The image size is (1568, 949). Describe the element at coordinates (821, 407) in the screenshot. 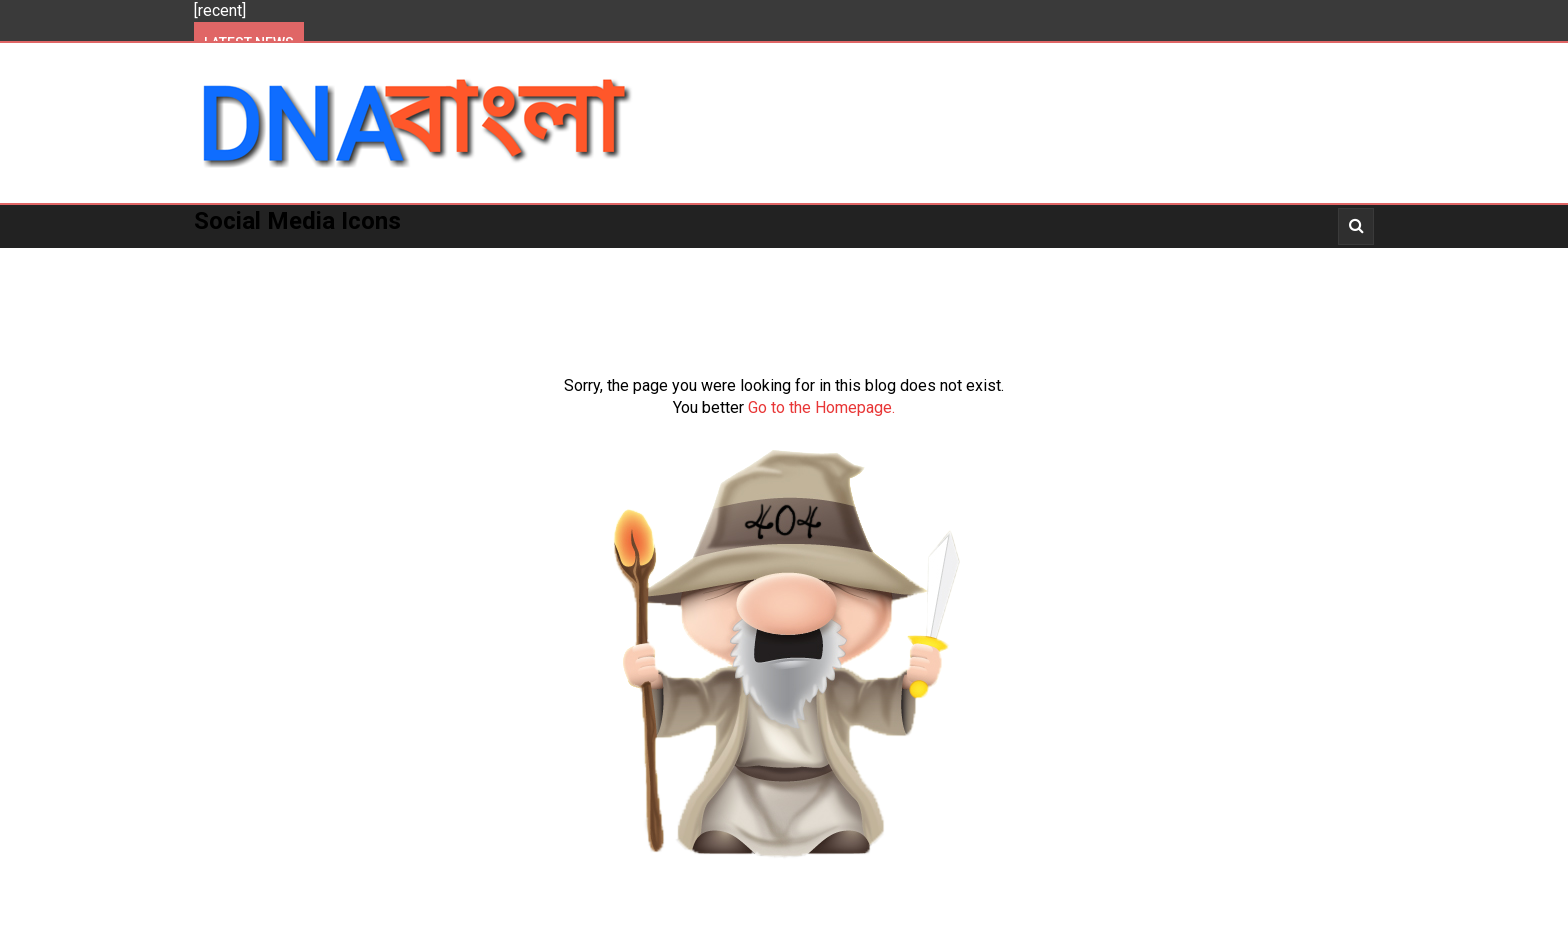

I see `Go to the Homepage.` at that location.